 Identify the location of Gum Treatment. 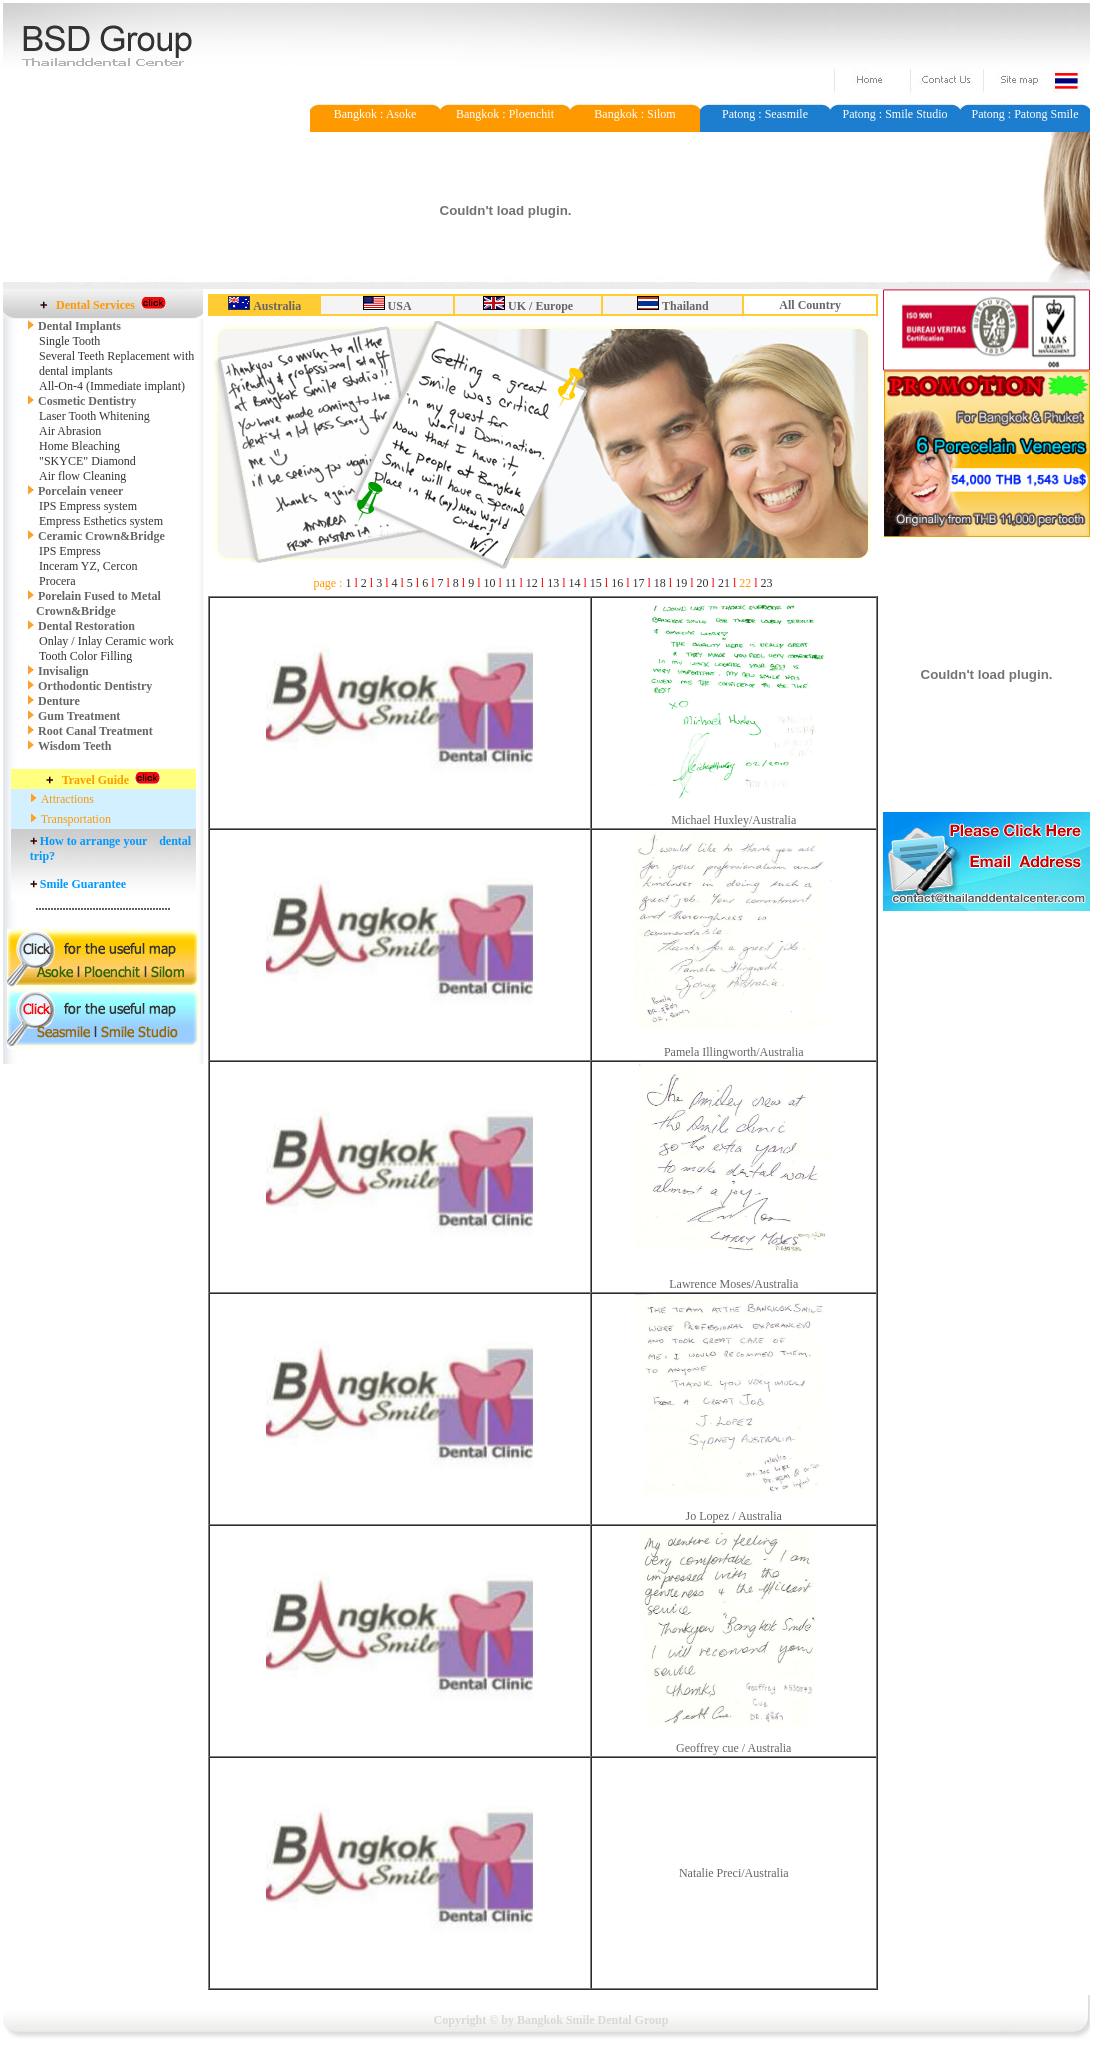
(79, 716).